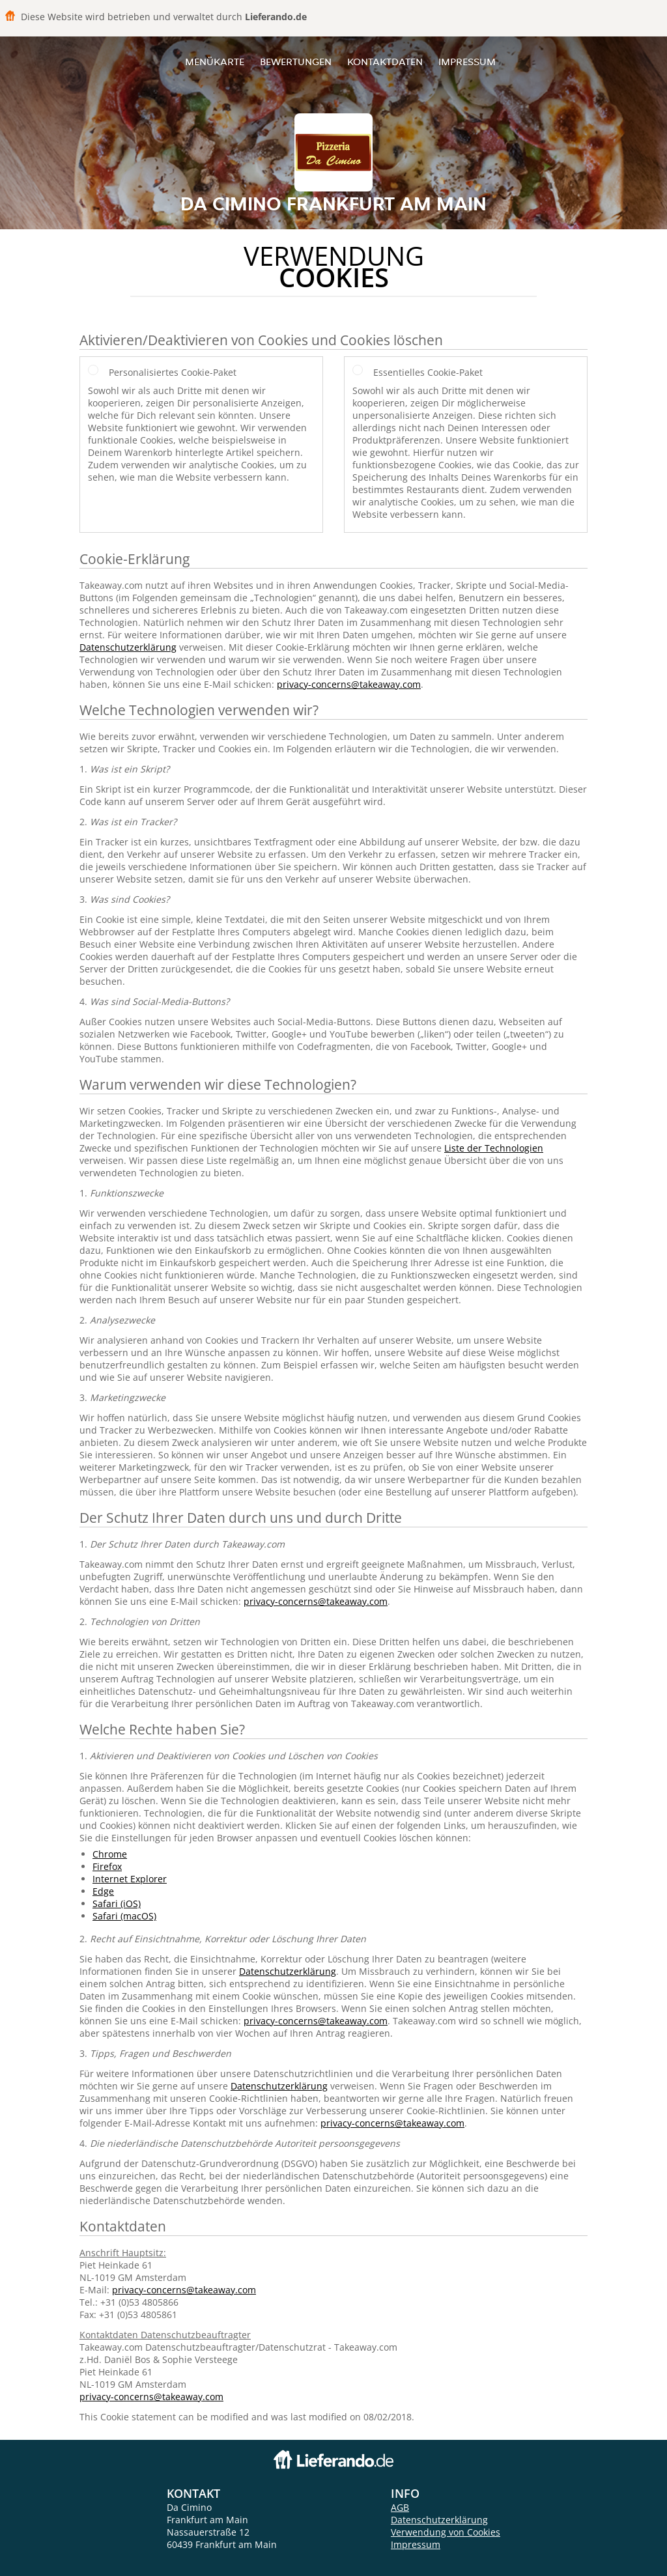  I want to click on Safari (macOS), so click(124, 1916).